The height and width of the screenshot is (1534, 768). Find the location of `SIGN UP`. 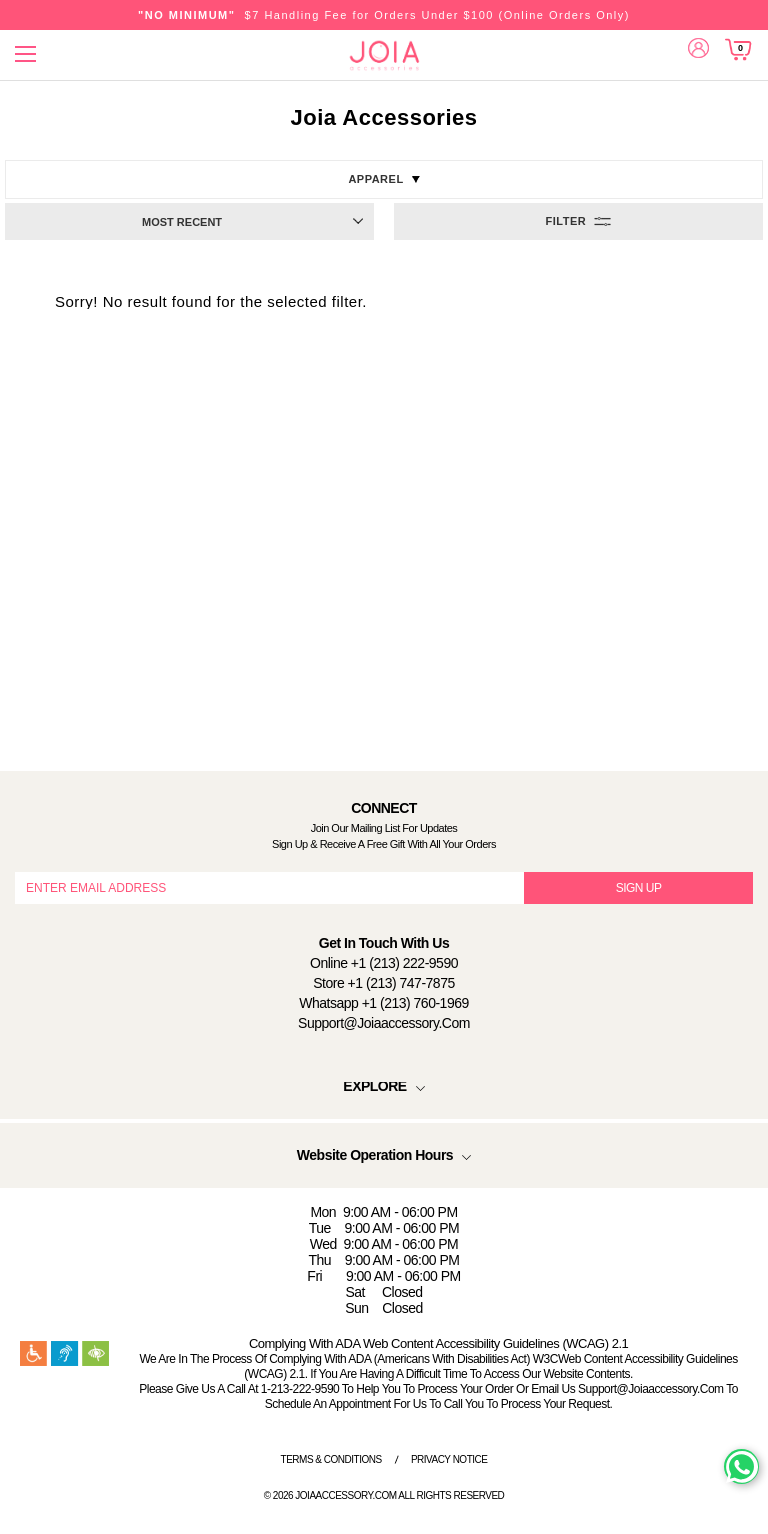

SIGN UP is located at coordinates (639, 888).